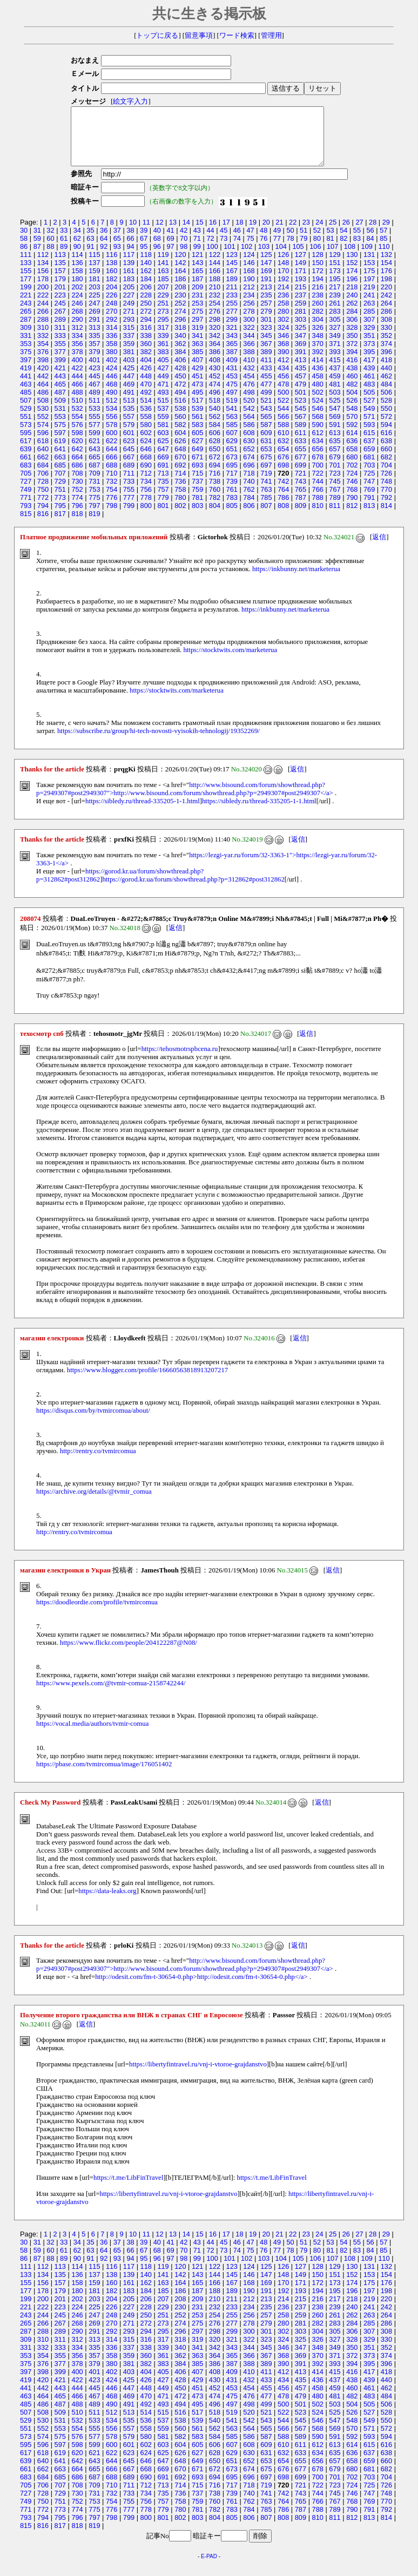 The width and height of the screenshot is (418, 2576). What do you see at coordinates (128, 282) in the screenshot?
I see `161` at bounding box center [128, 282].